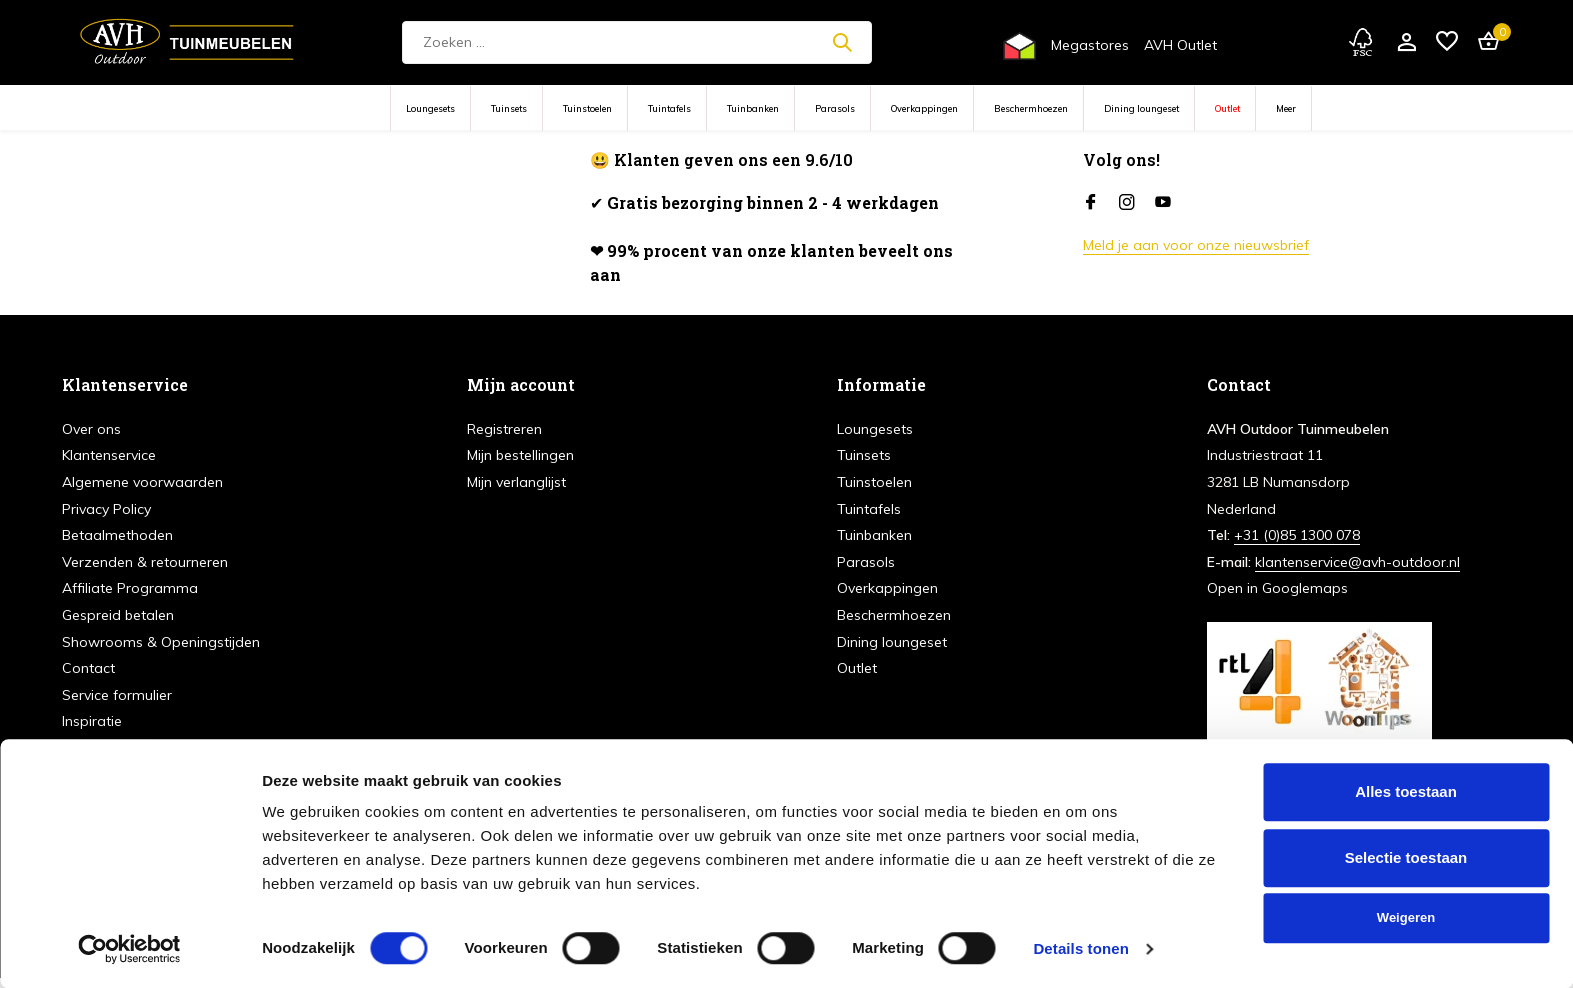  Describe the element at coordinates (504, 429) in the screenshot. I see `Registreren` at that location.